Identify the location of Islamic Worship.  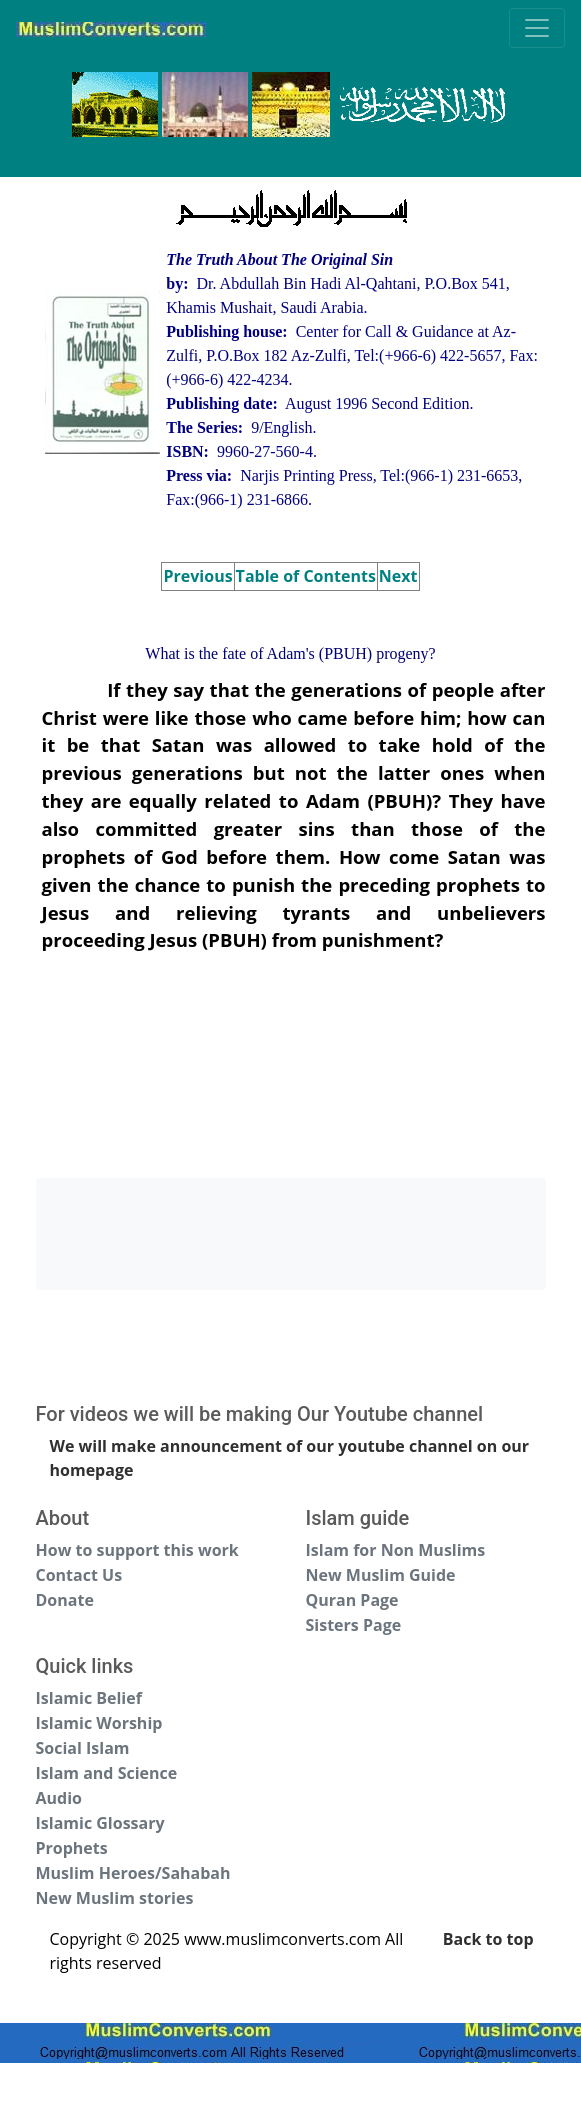
(99, 1723).